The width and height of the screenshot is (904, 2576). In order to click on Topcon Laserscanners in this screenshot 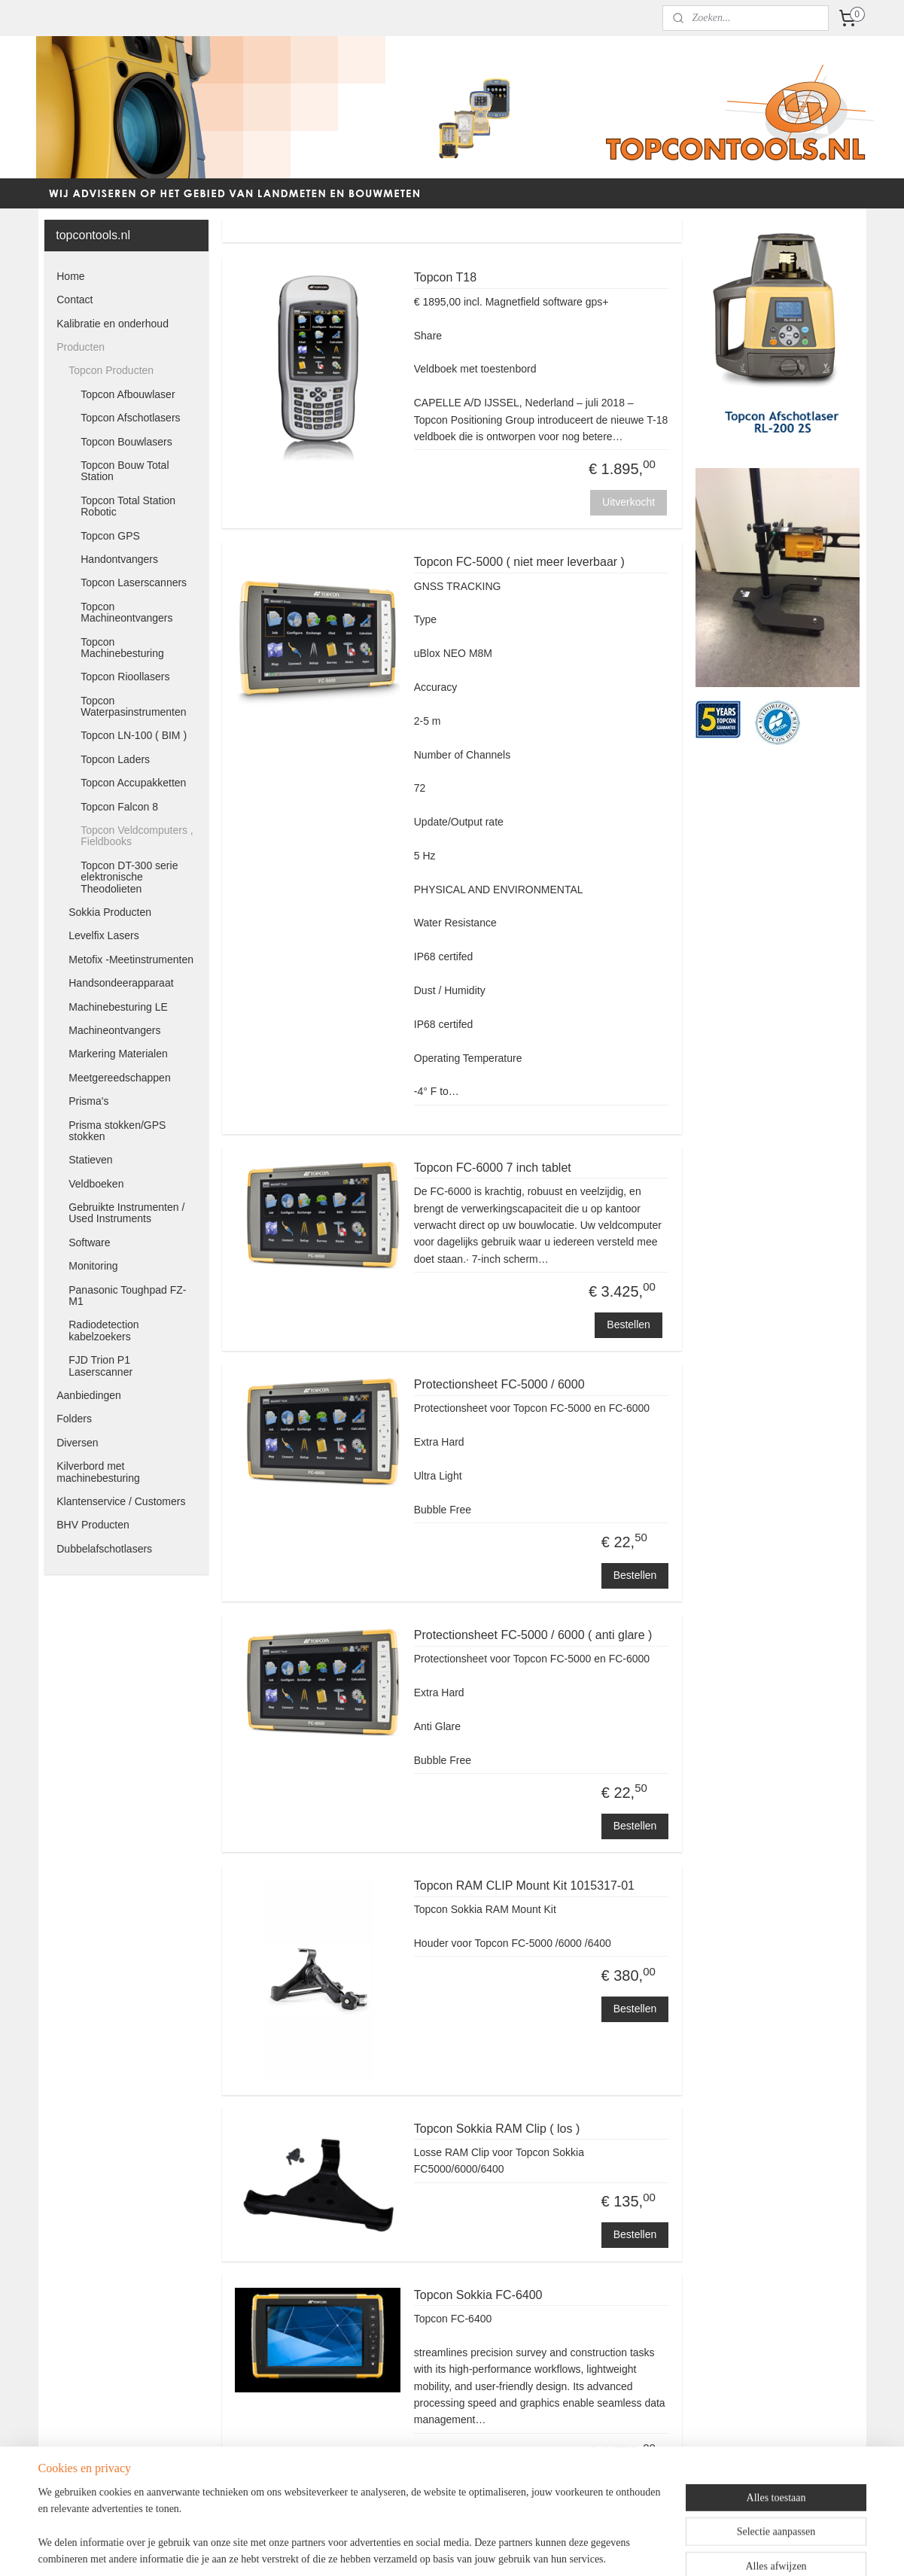, I will do `click(134, 582)`.